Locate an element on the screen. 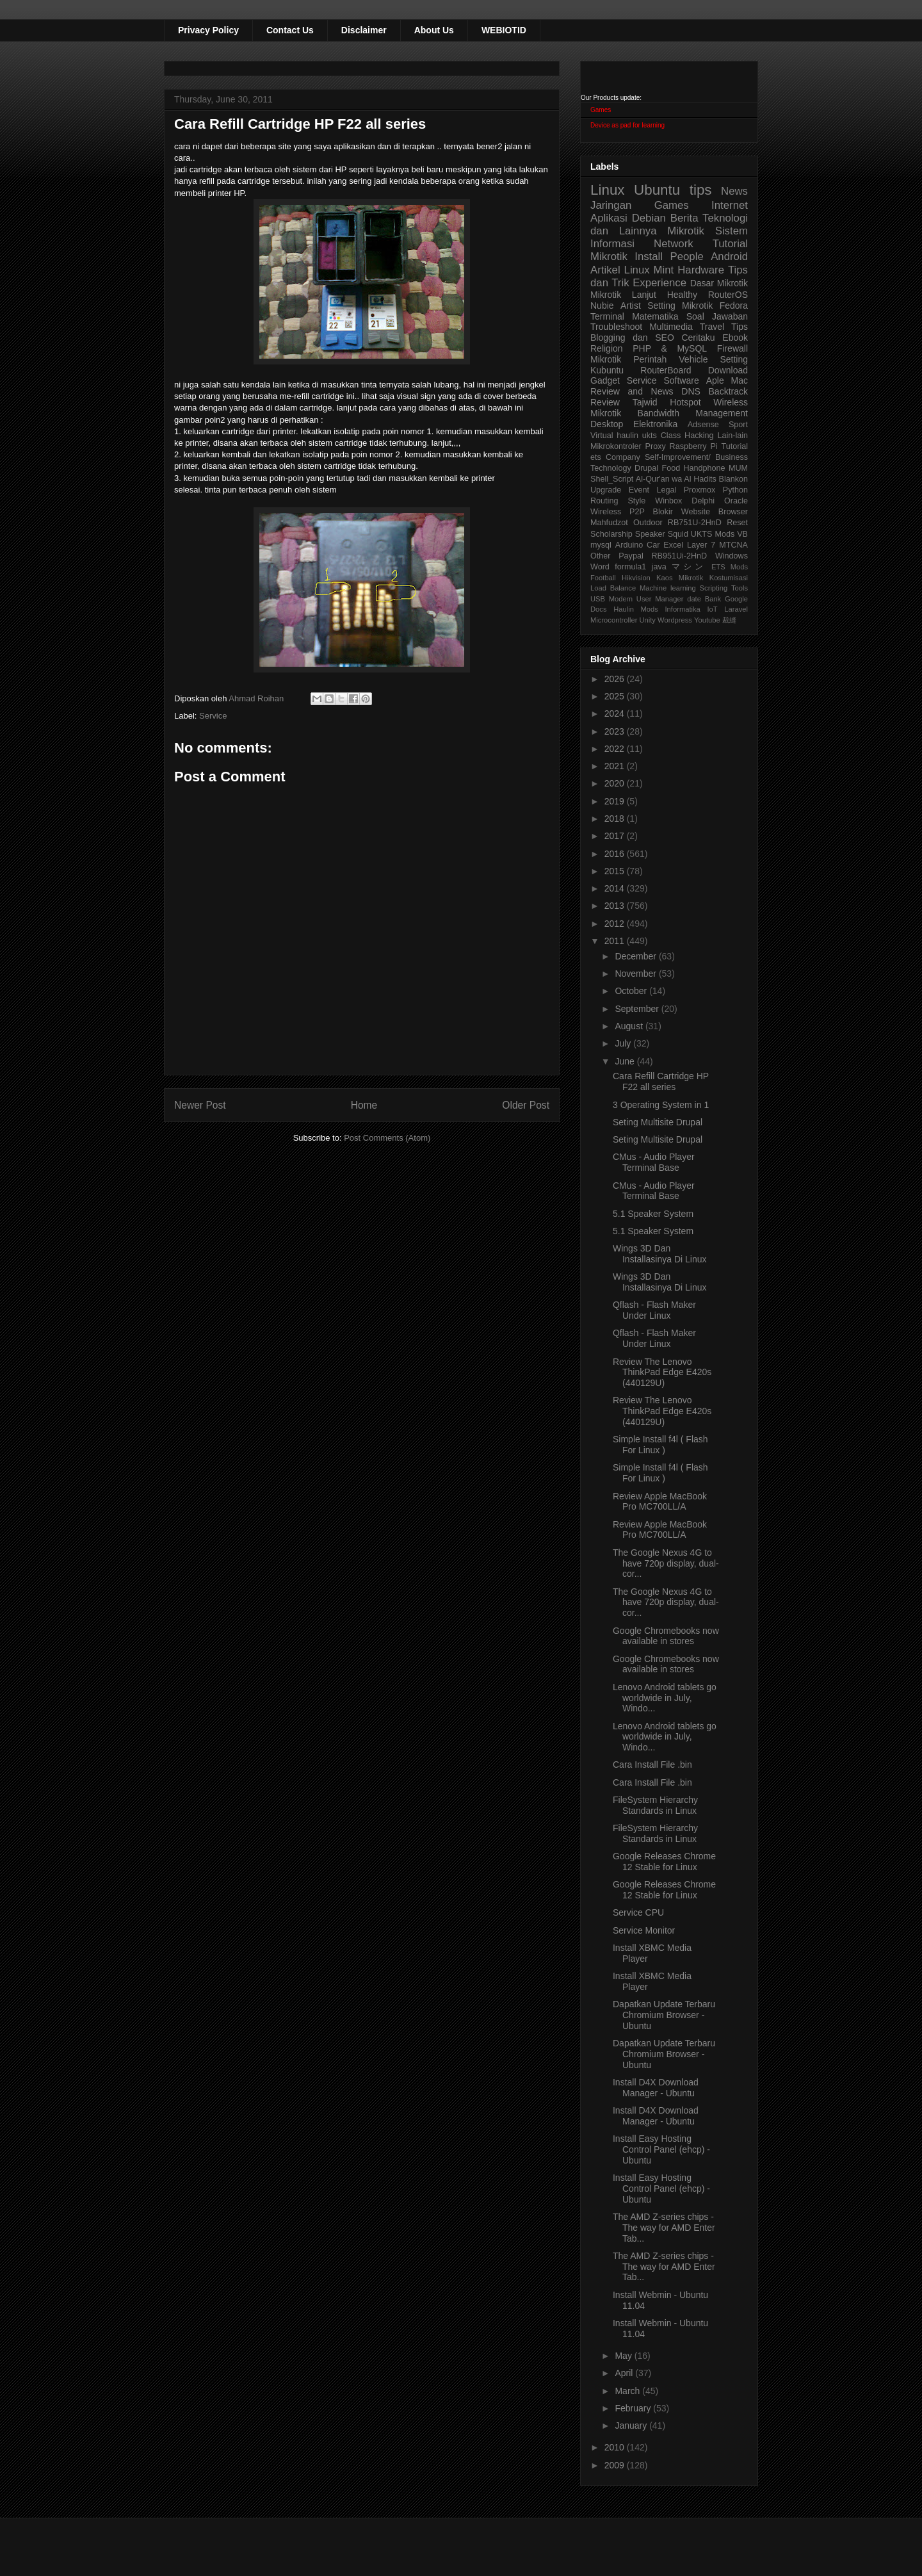 Image resolution: width=922 pixels, height=2576 pixels. Hotspot is located at coordinates (685, 402).